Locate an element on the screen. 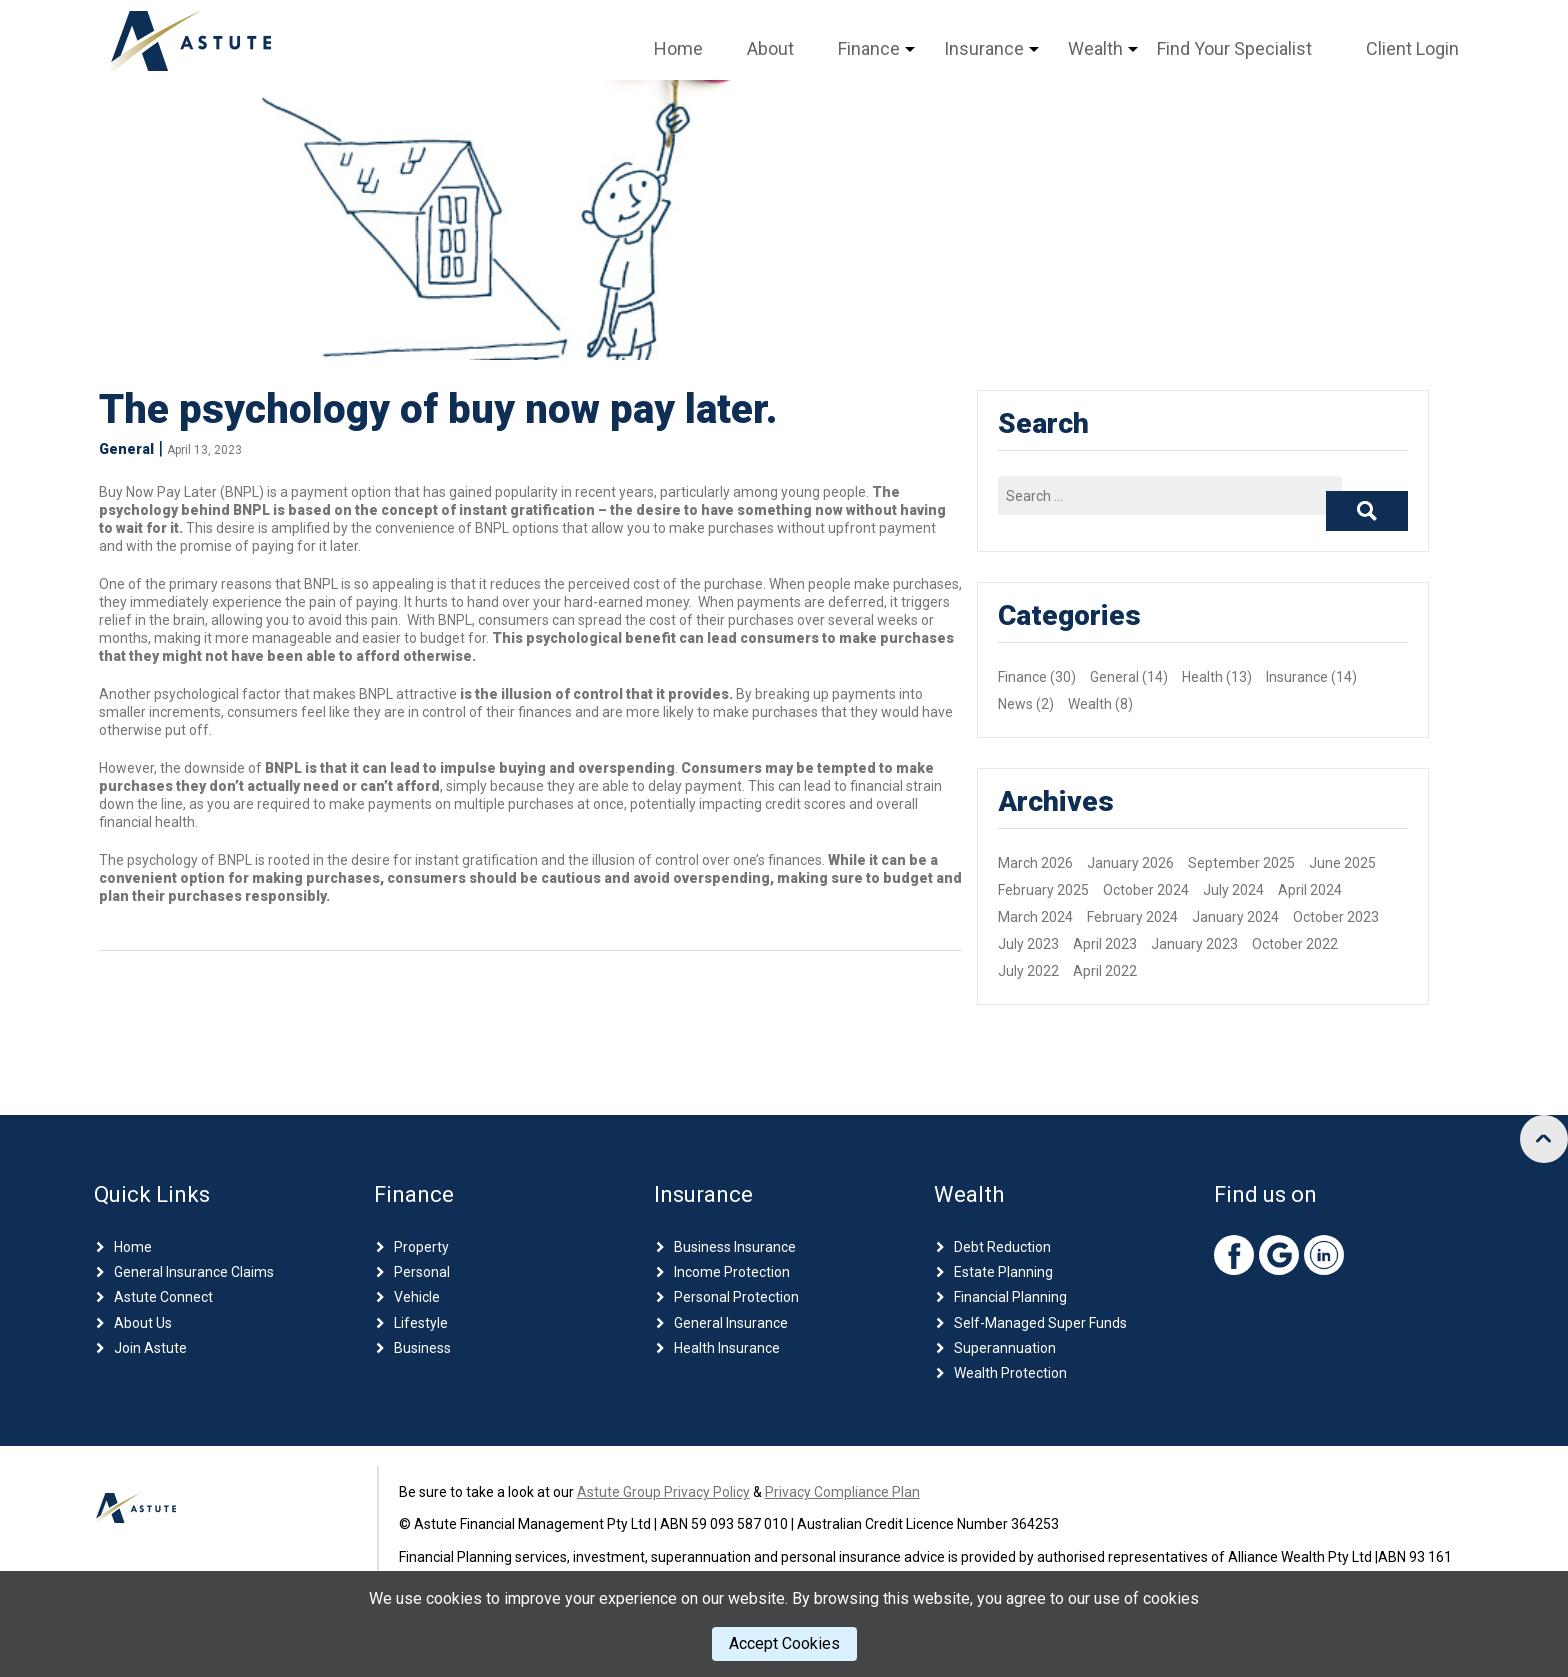 The height and width of the screenshot is (1677, 1568). March 2024 is located at coordinates (1035, 917).